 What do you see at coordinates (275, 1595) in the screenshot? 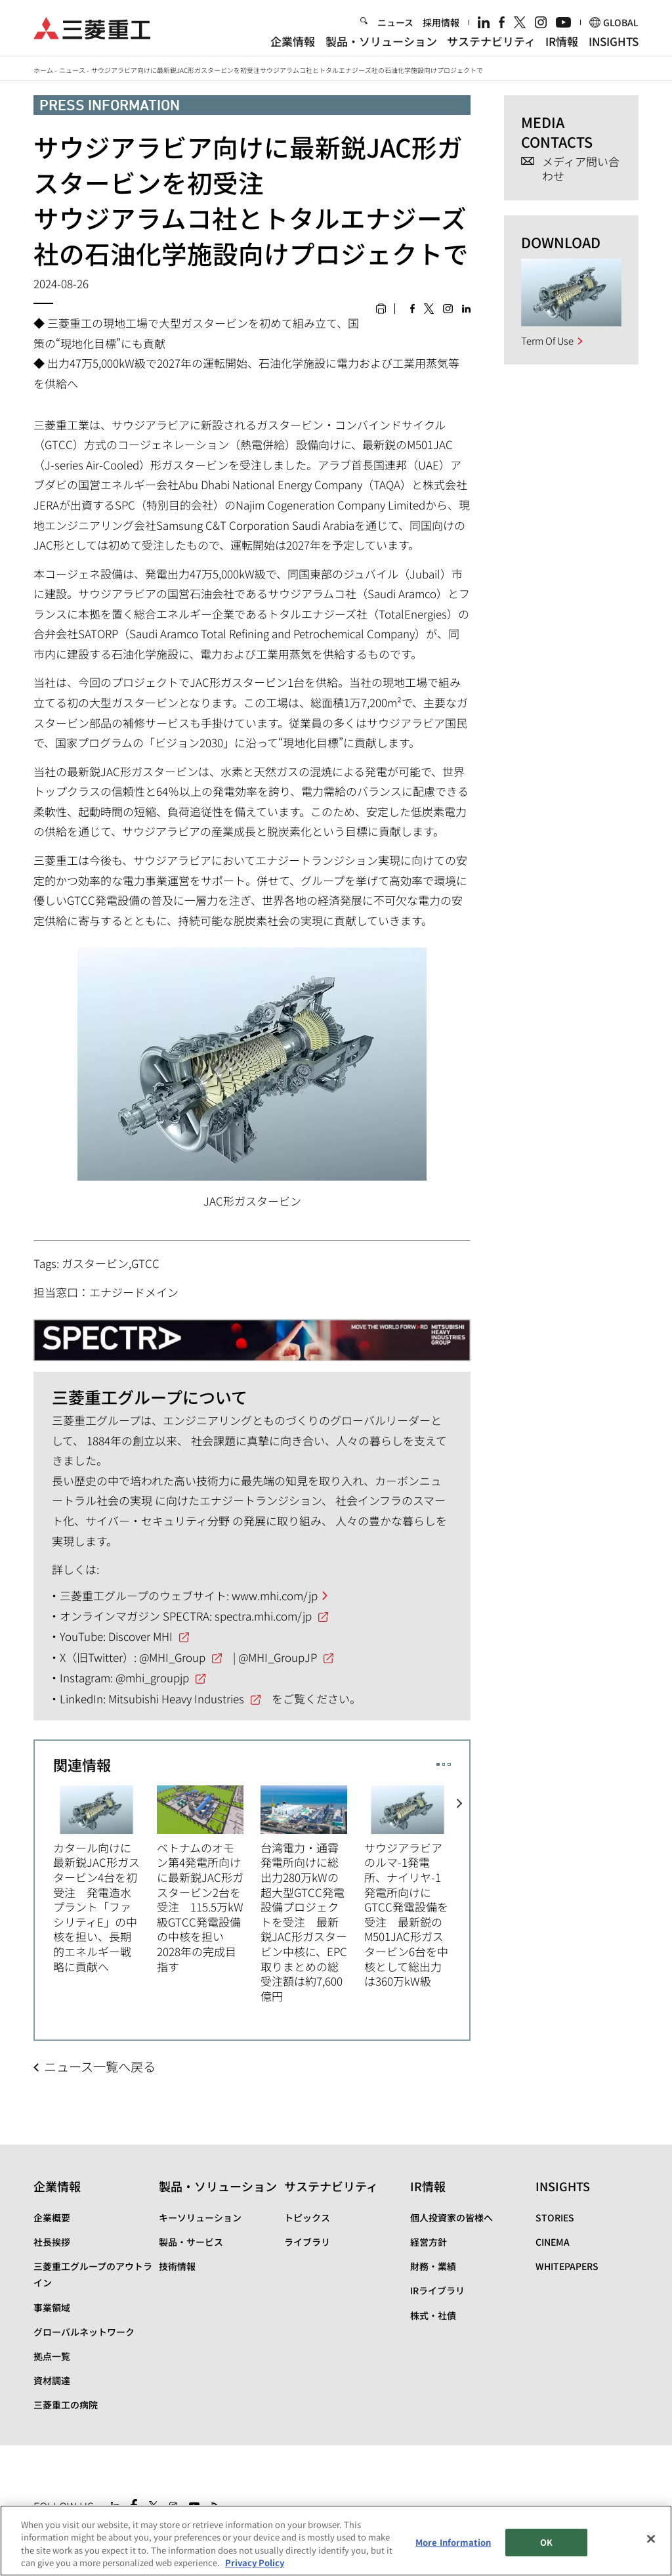
I see `www.mhi.com/jp` at bounding box center [275, 1595].